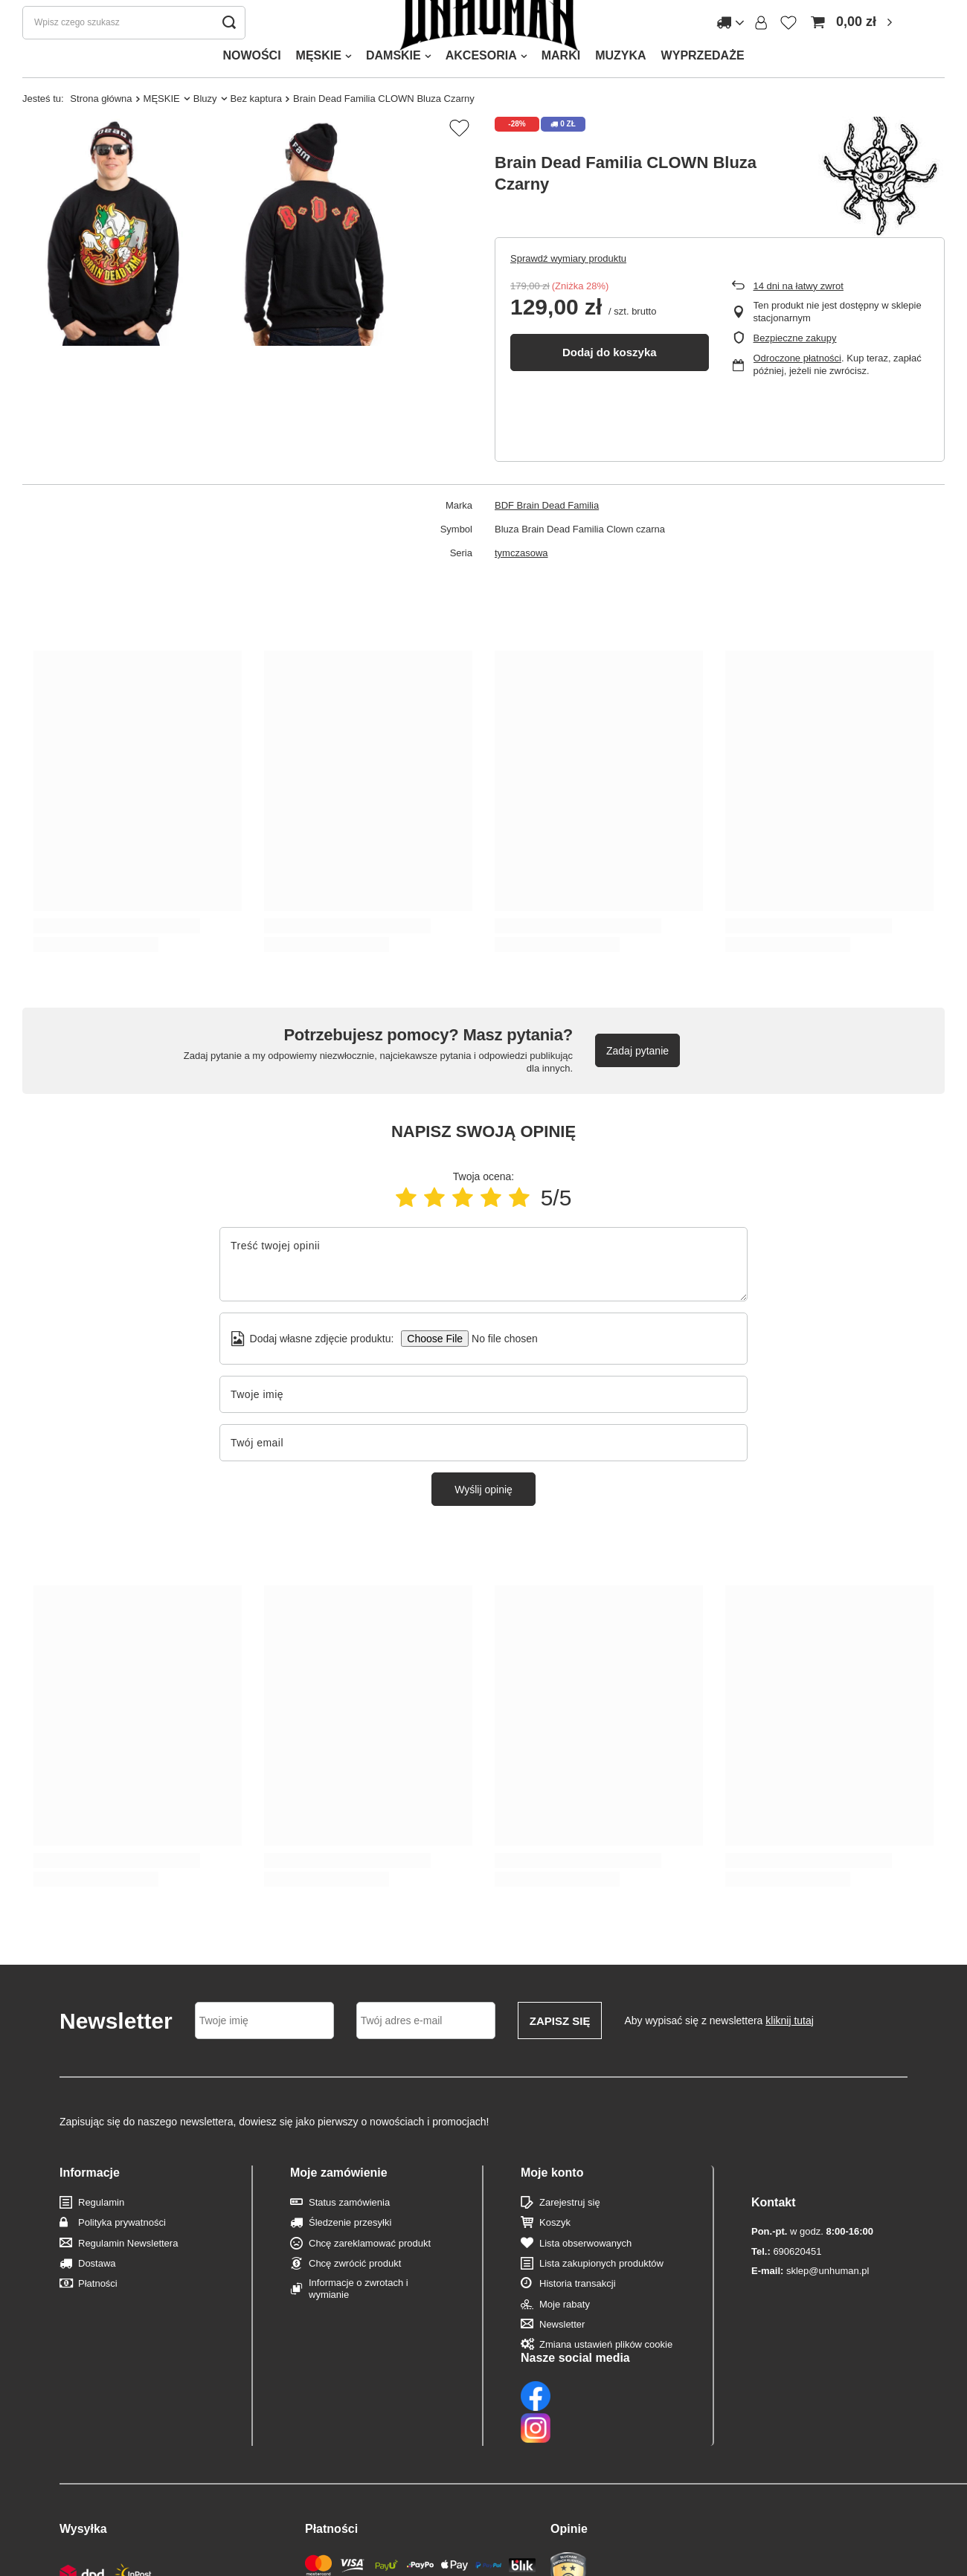 The image size is (967, 2576). Describe the element at coordinates (521, 582) in the screenshot. I see `tymczasowa` at that location.